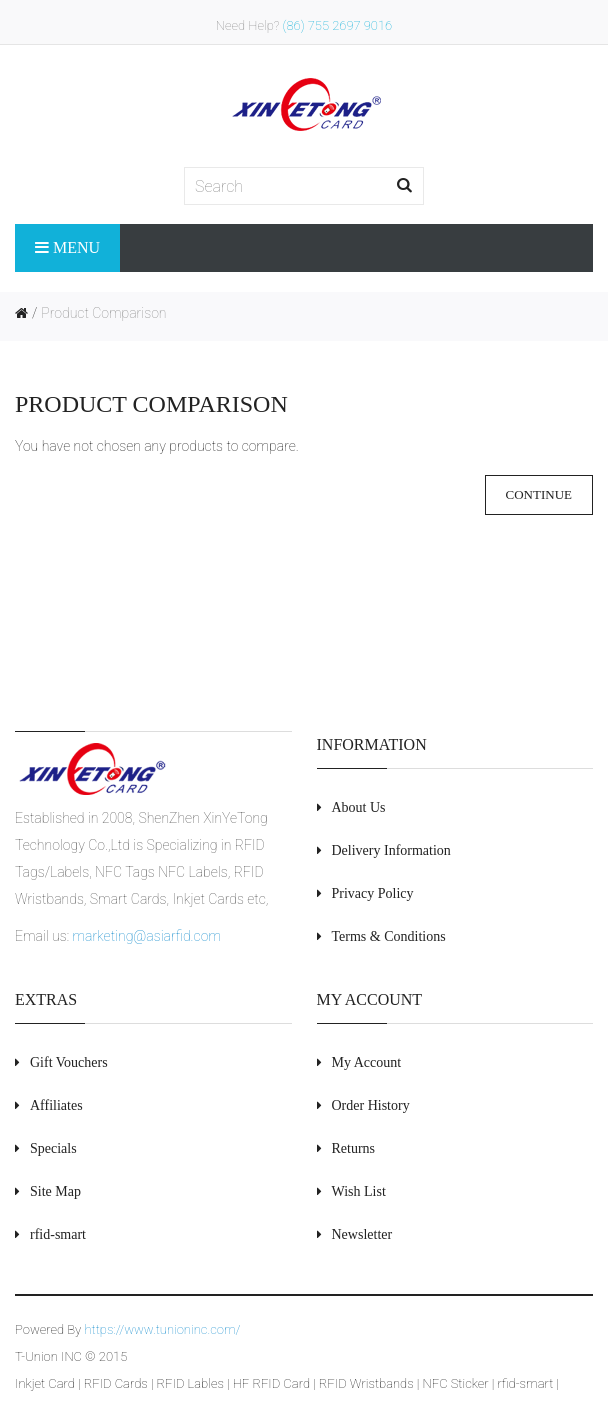 The image size is (608, 1427). What do you see at coordinates (271, 1383) in the screenshot?
I see `HF RFID Card` at bounding box center [271, 1383].